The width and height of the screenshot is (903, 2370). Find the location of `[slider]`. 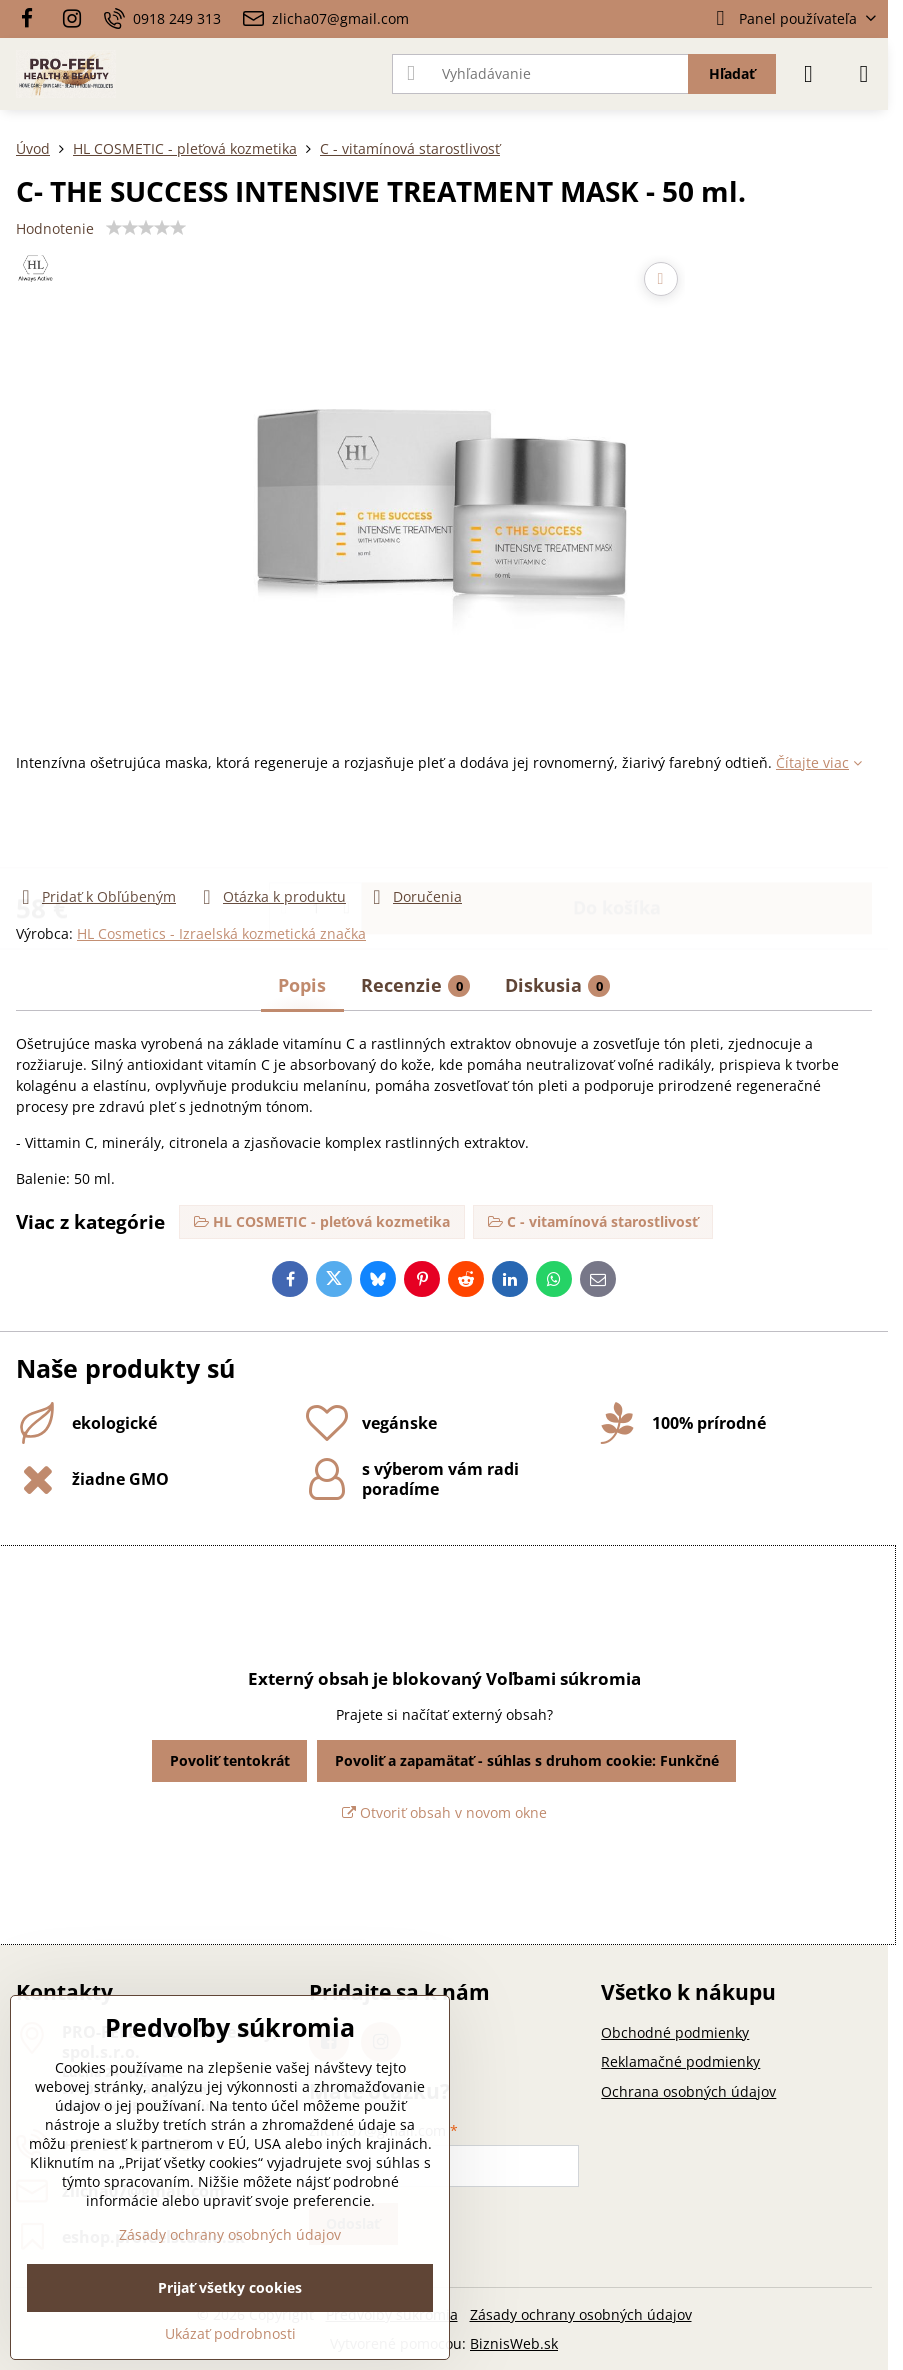

[slider] is located at coordinates (146, 228).